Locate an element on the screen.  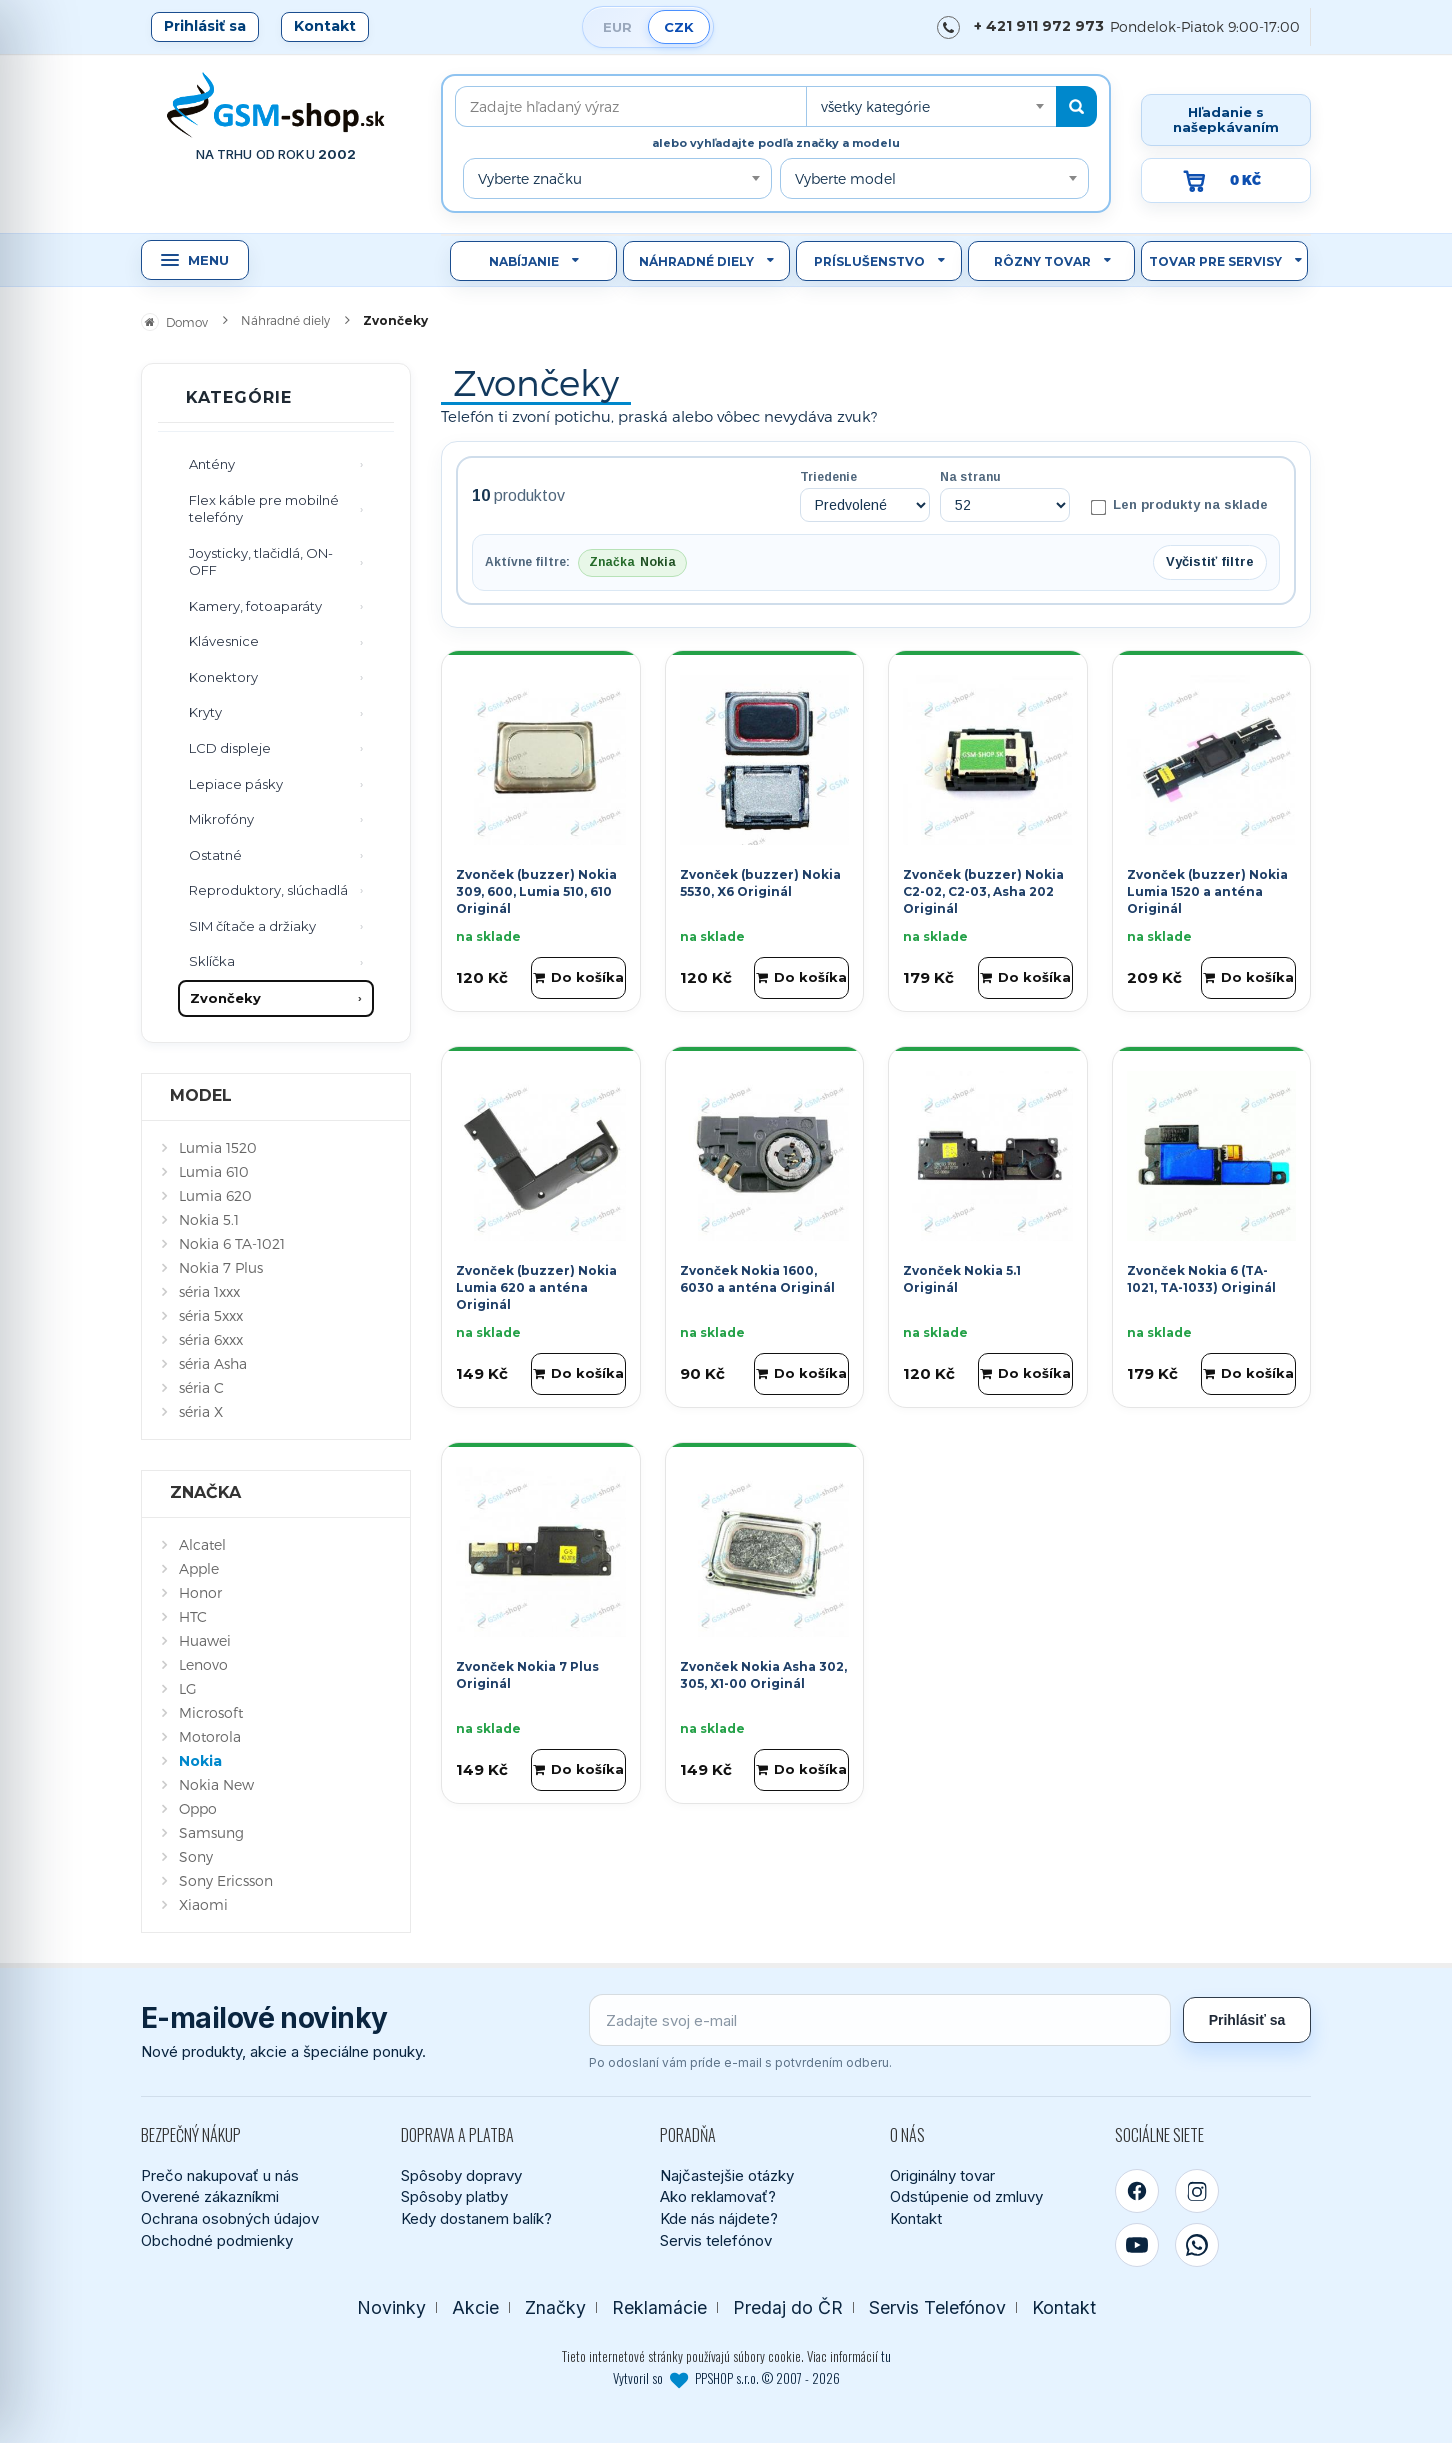
[Prejsť do košíka, hodnota 0 Kč] is located at coordinates (1226, 180).